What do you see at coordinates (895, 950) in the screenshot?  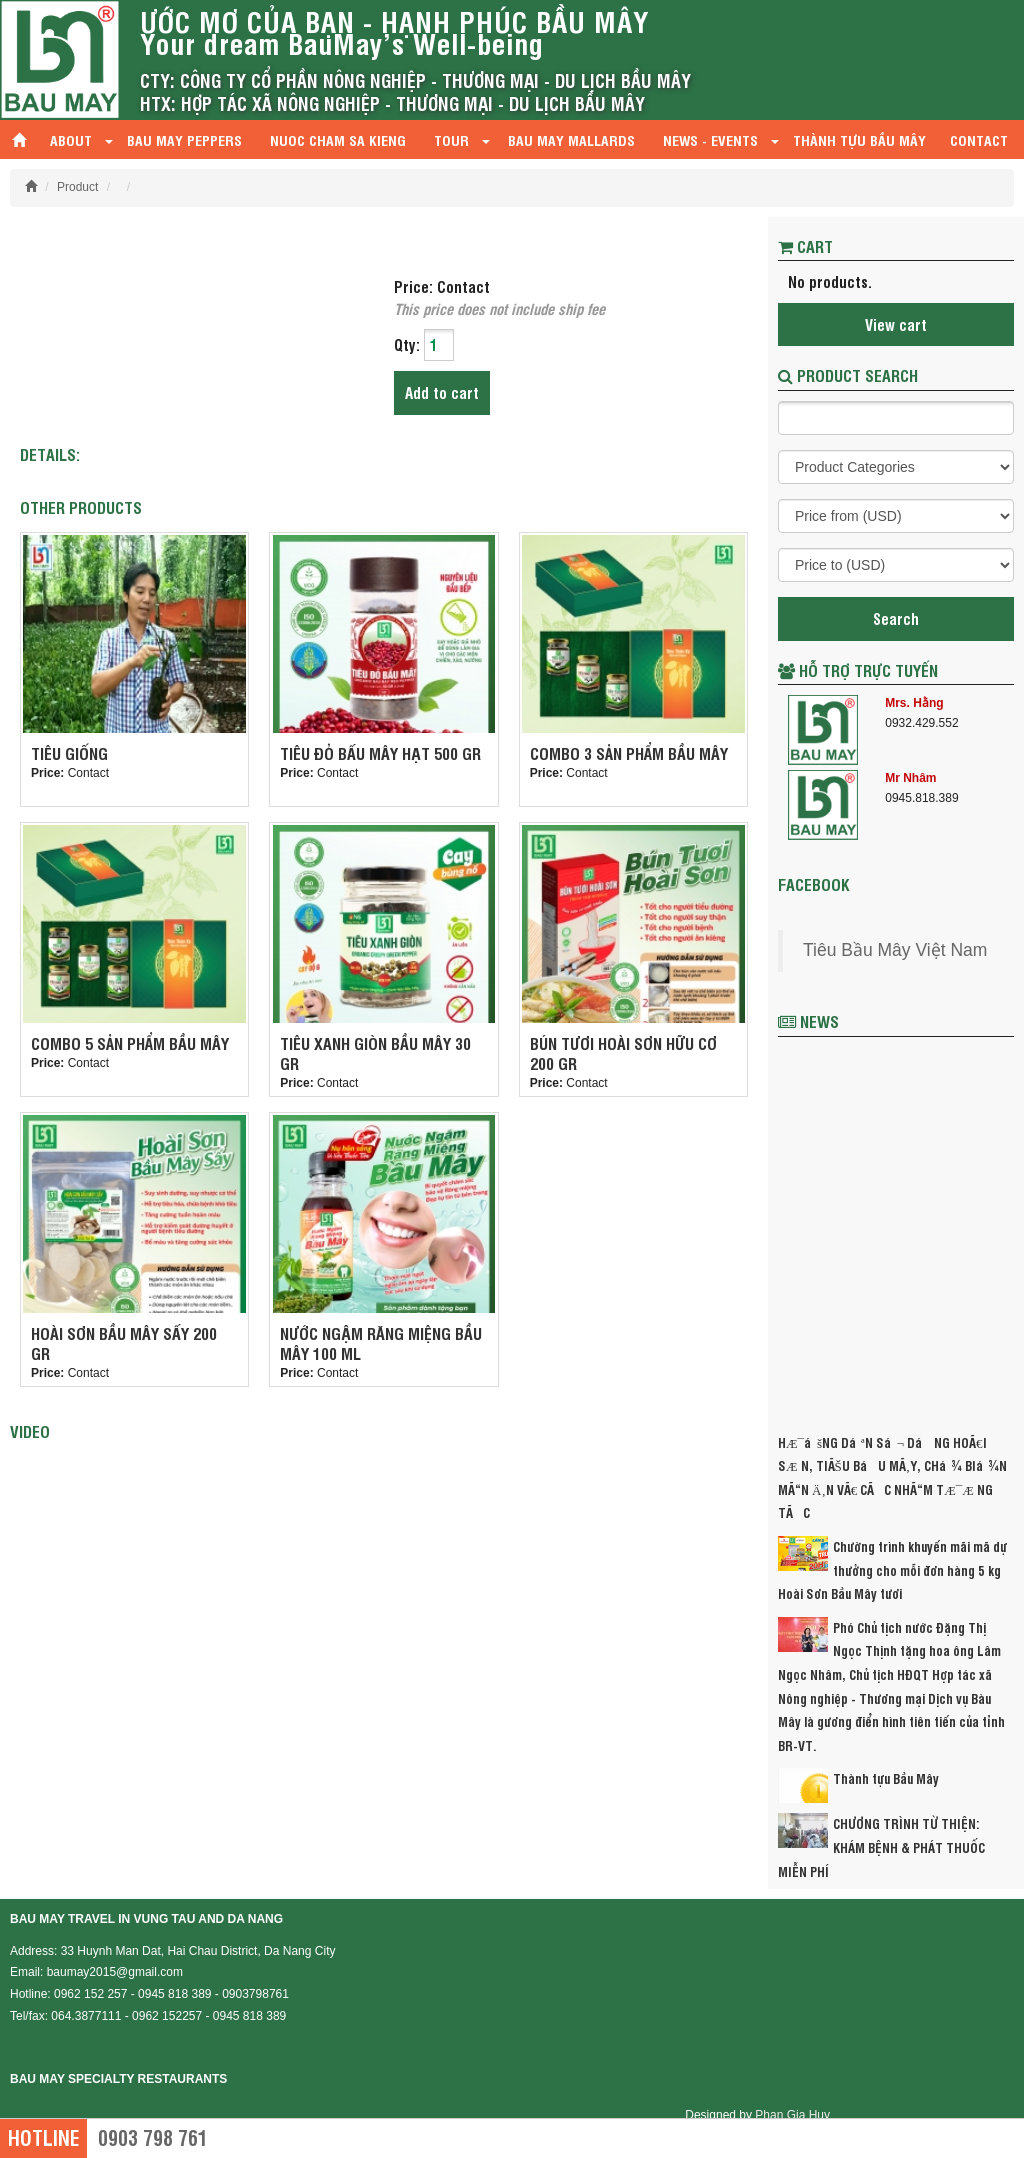 I see `Tiêu Bầu Mây Việt Nam` at bounding box center [895, 950].